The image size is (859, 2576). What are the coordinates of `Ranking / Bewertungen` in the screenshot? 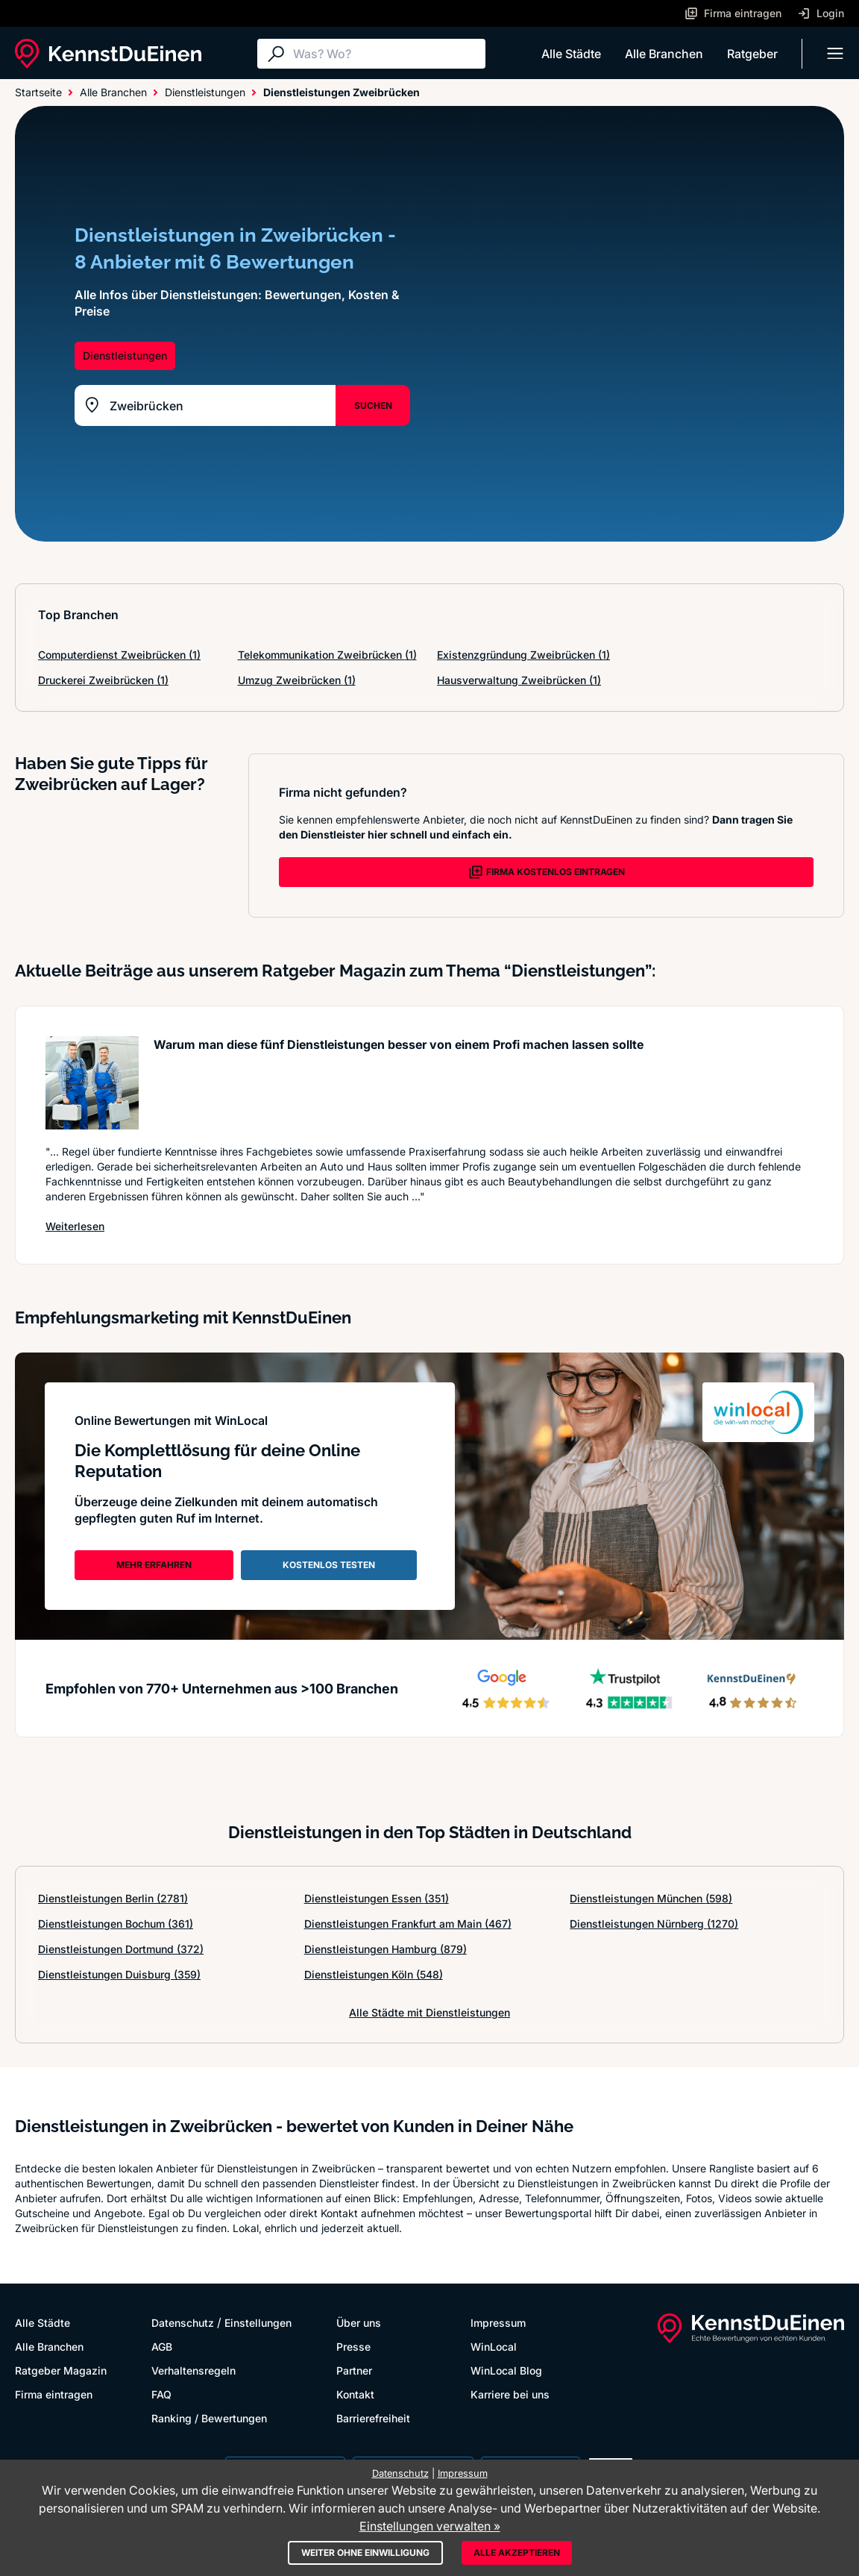 It's located at (209, 2418).